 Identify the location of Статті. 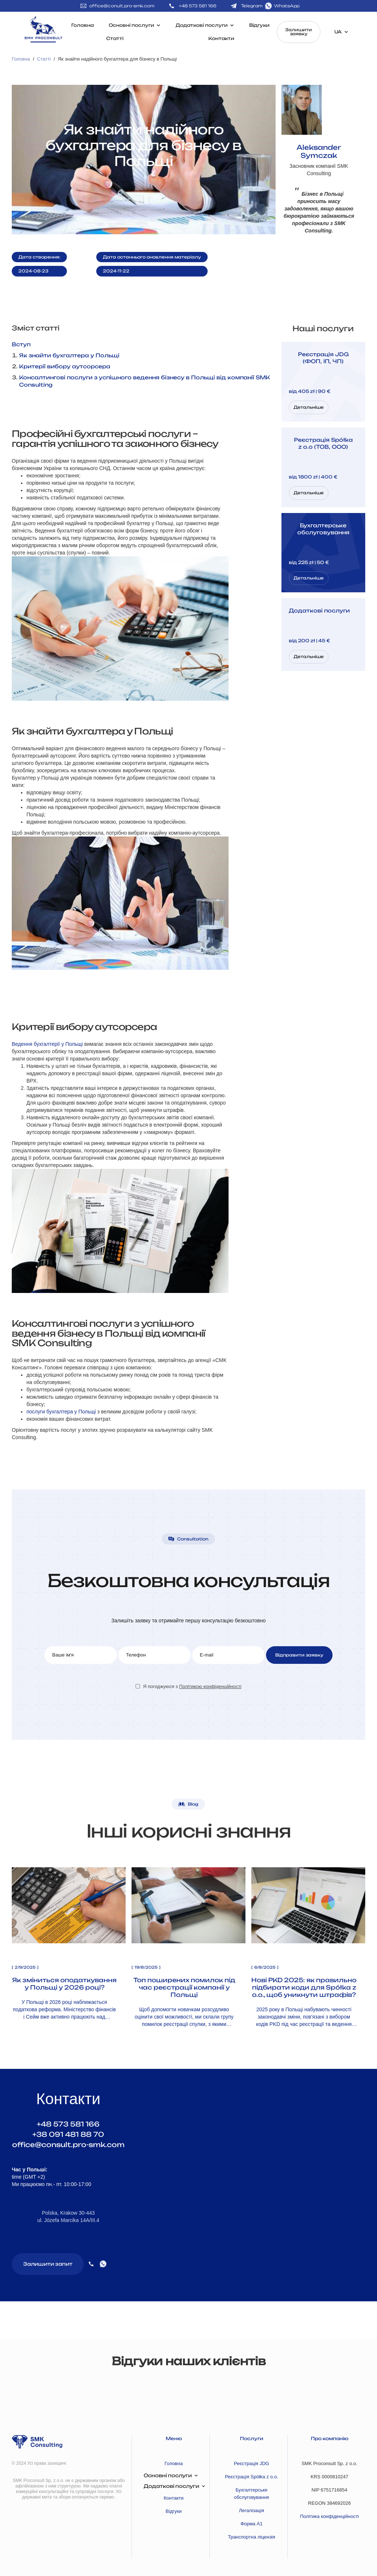
(114, 38).